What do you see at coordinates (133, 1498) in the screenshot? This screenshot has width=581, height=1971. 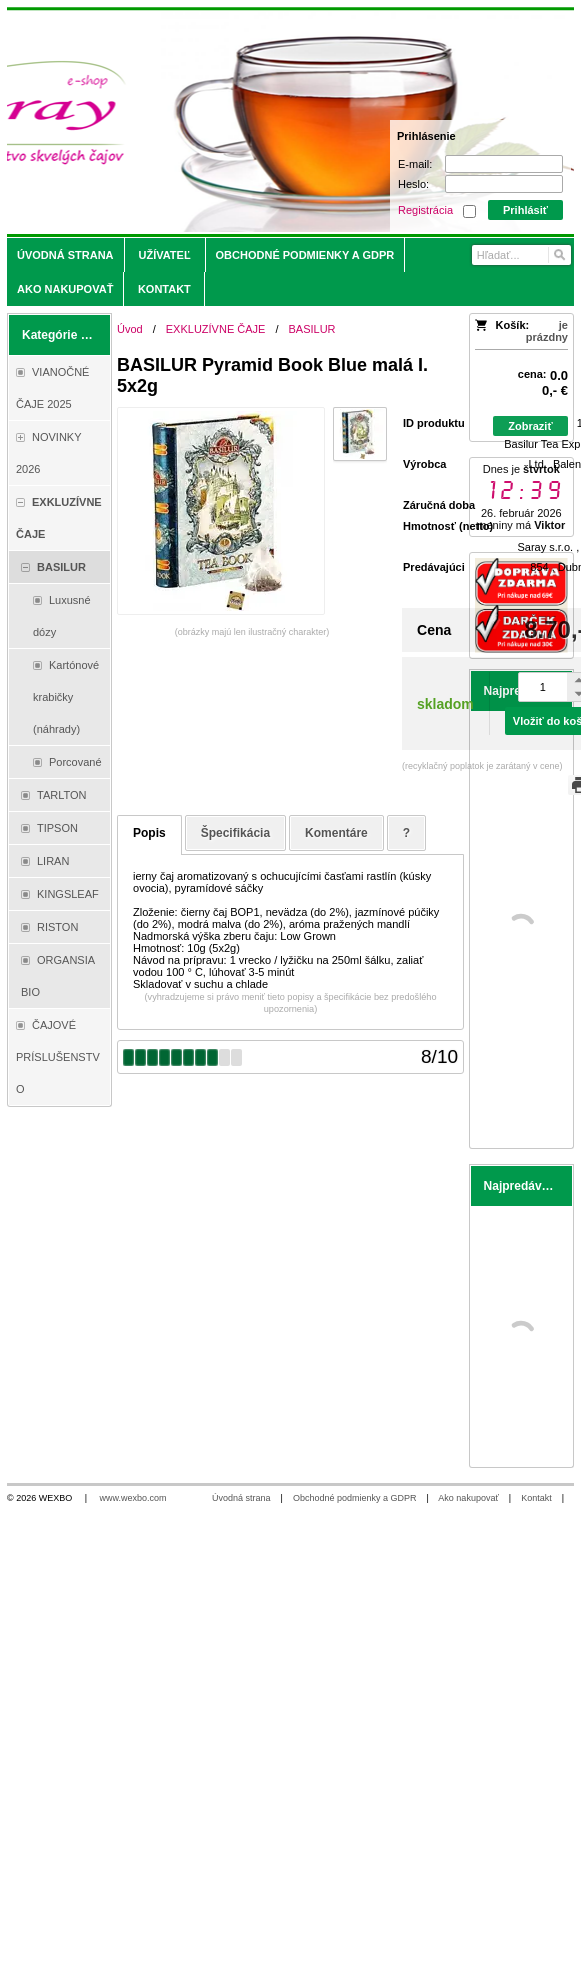 I see `www.wexbo.com` at bounding box center [133, 1498].